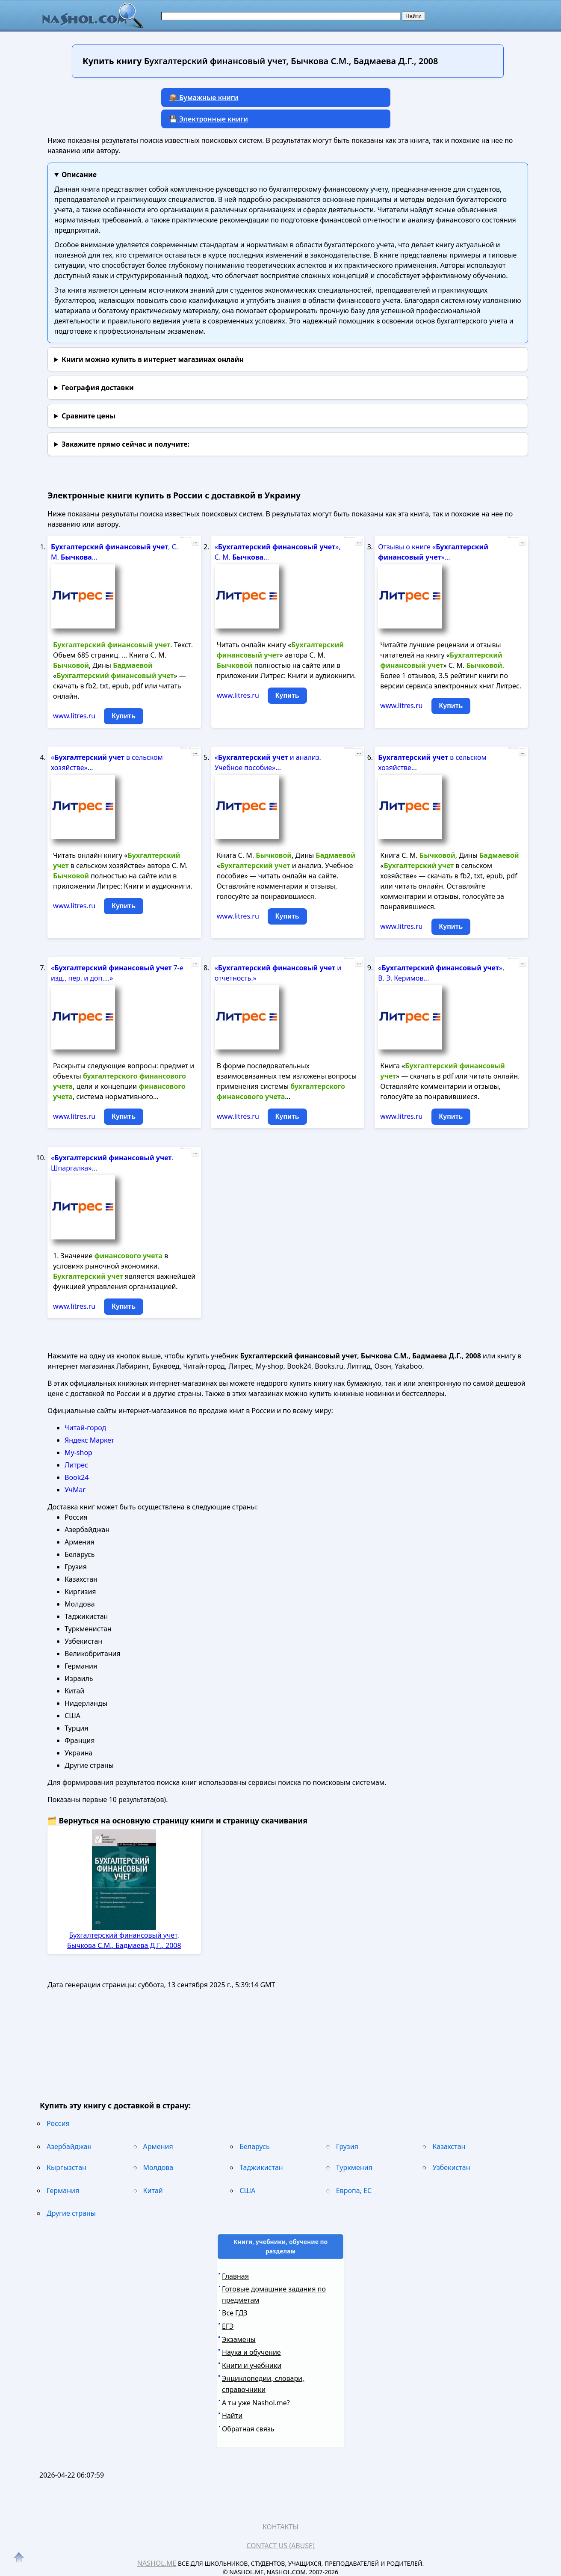  What do you see at coordinates (235, 2313) in the screenshot?
I see `Все ГДЗ` at bounding box center [235, 2313].